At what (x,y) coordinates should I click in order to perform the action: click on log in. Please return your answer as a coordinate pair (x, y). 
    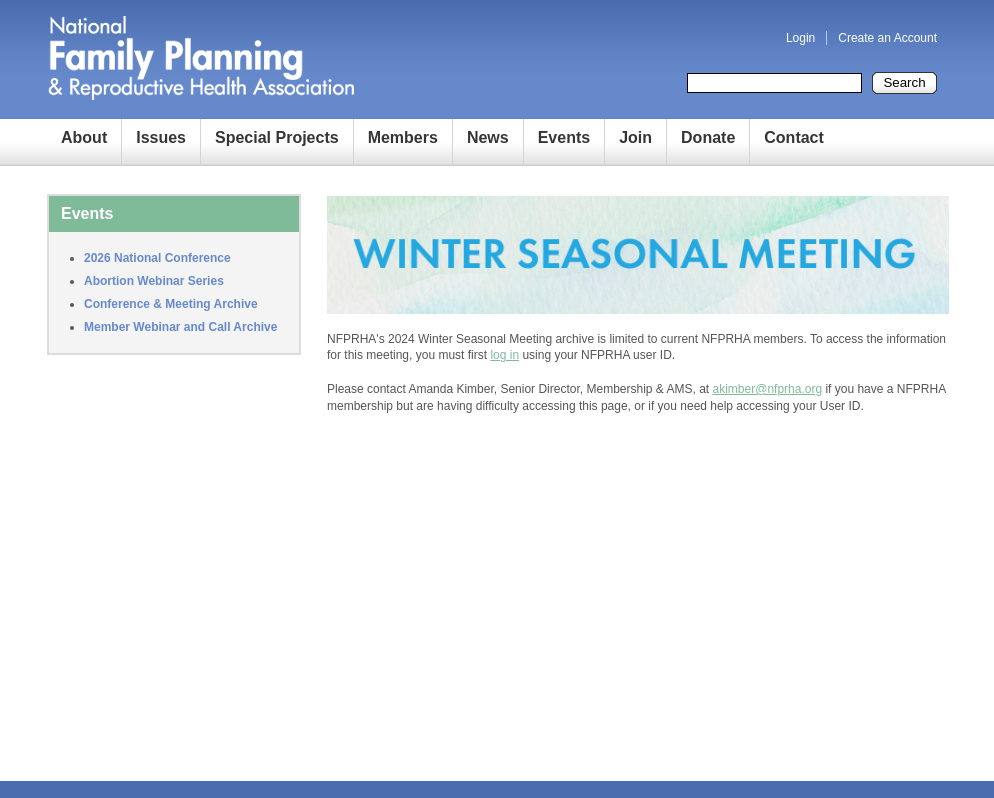
    Looking at the image, I should click on (504, 355).